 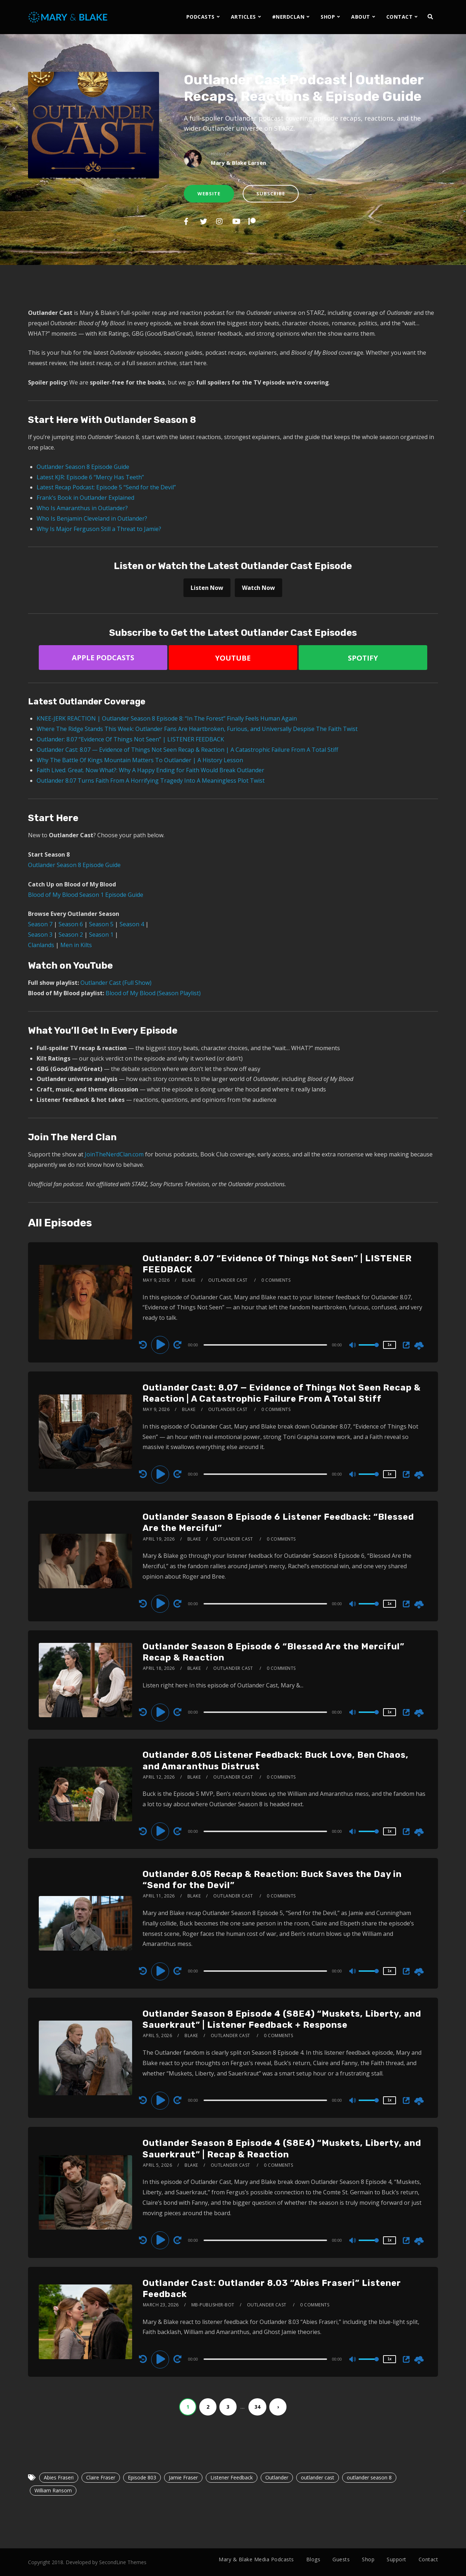 I want to click on SHOP, so click(x=328, y=16).